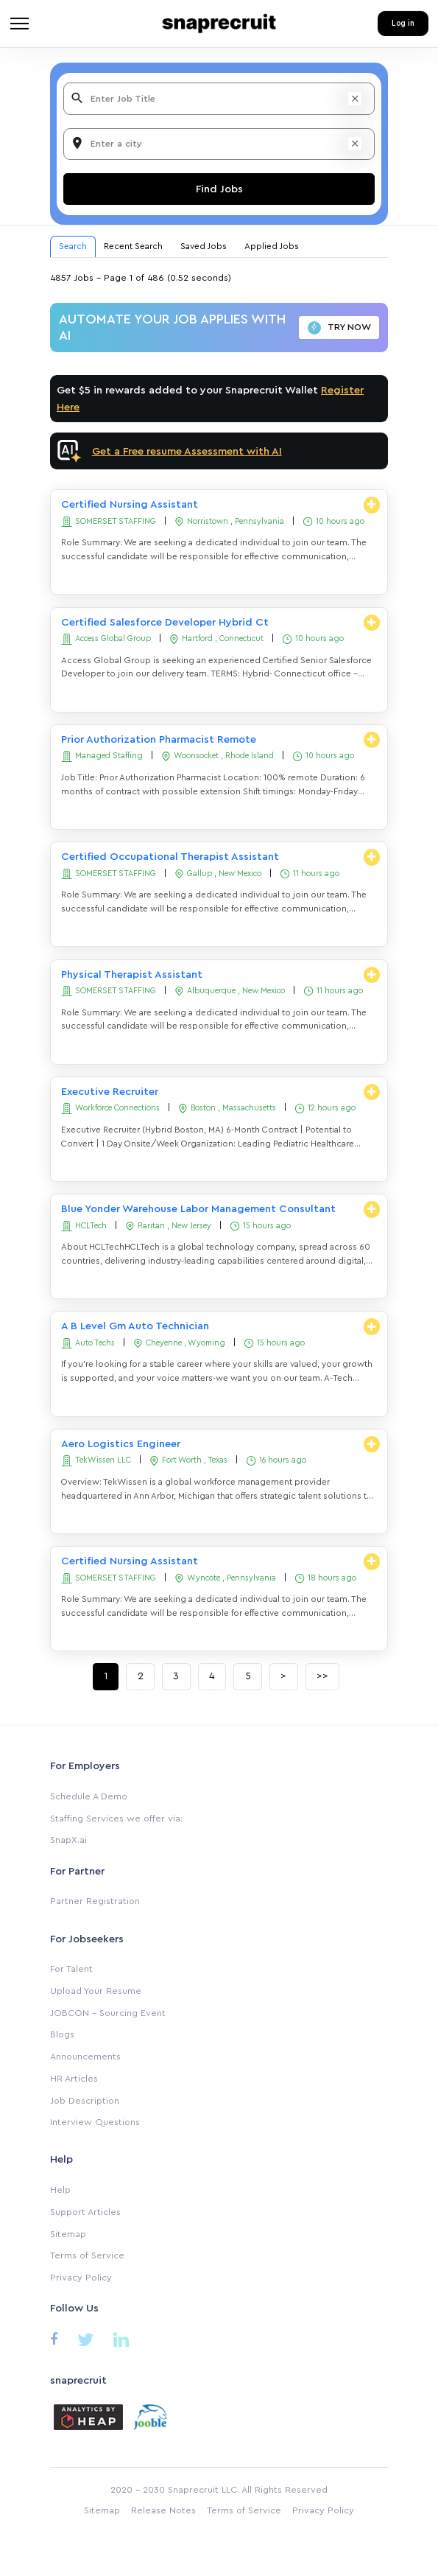  I want to click on Privacy Policy, so click(81, 2277).